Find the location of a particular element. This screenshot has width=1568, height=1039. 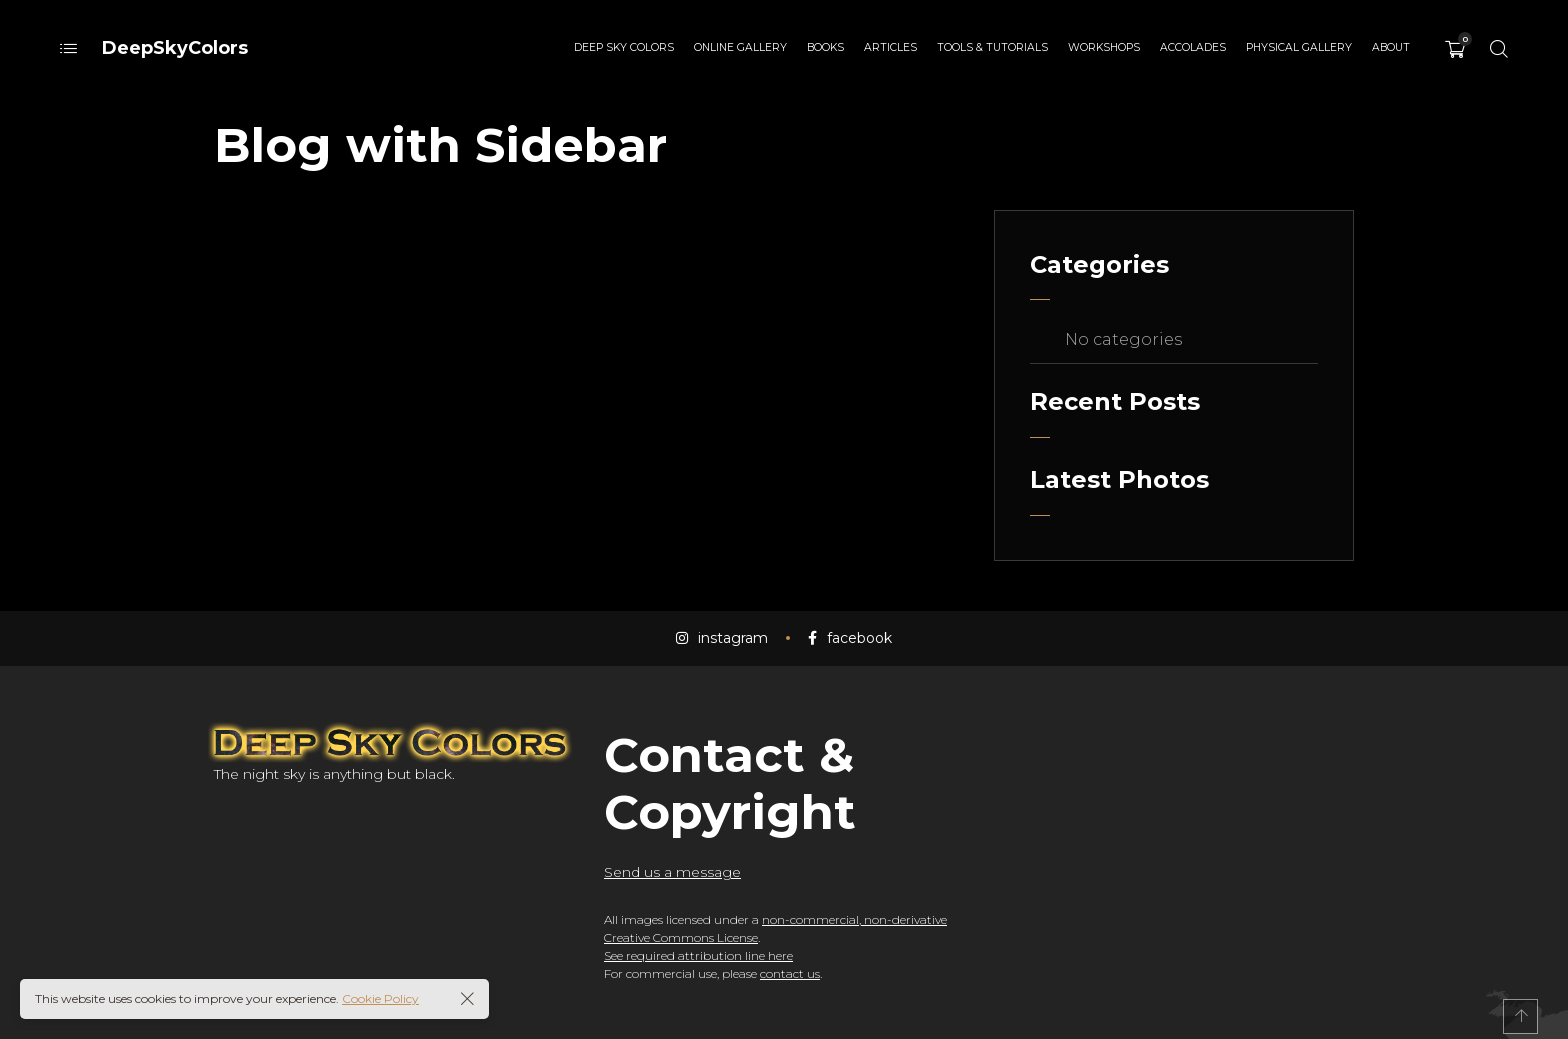

See required attribution line here is located at coordinates (698, 955).